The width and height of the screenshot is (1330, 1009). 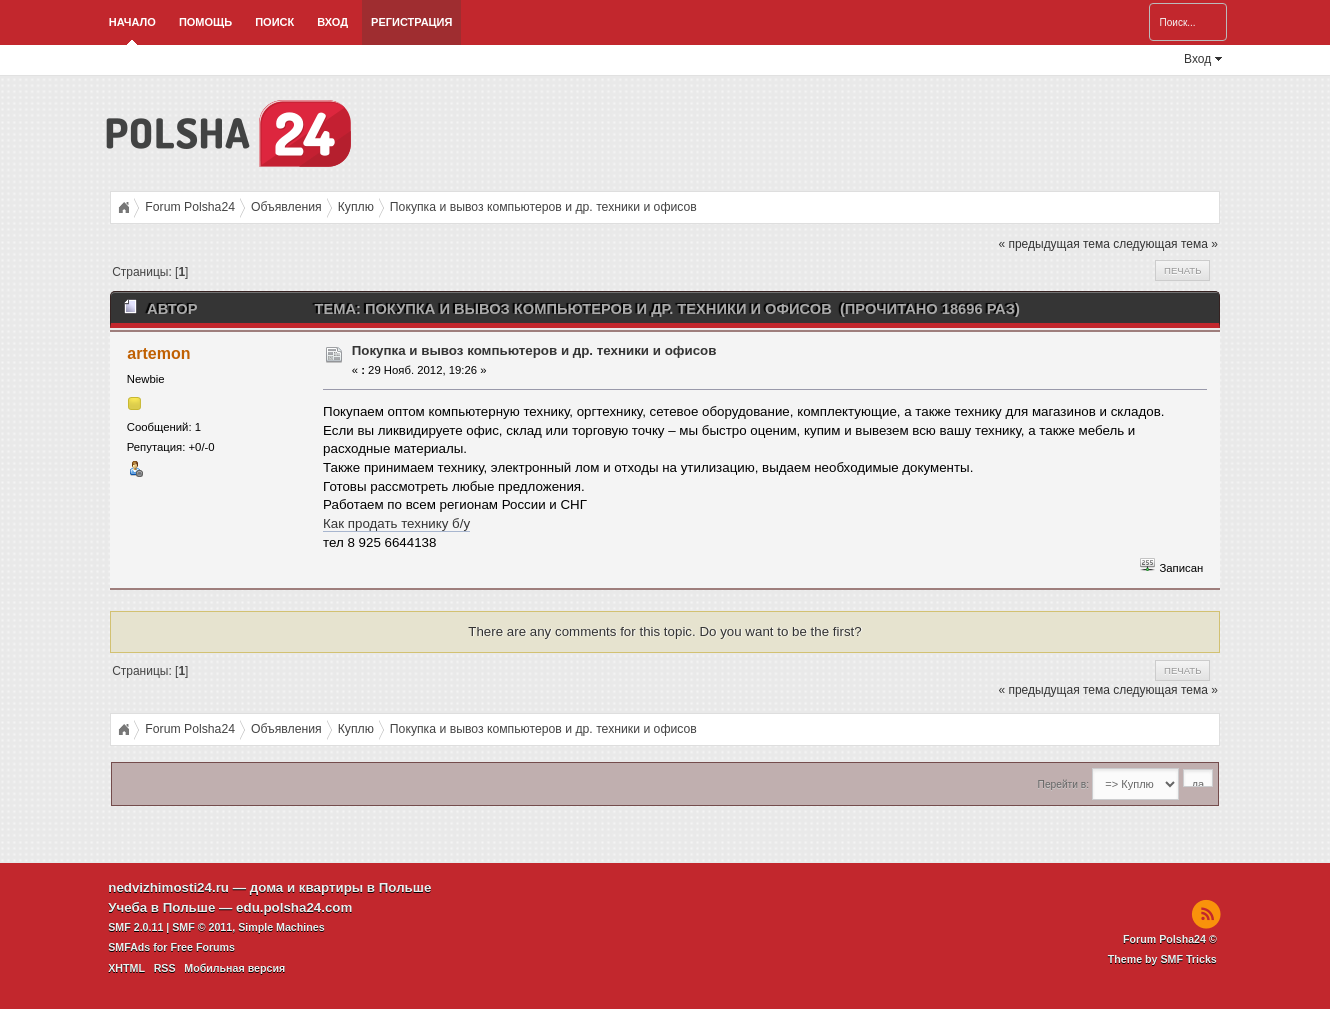 I want to click on Forum Polsha24 ©, so click(x=1170, y=939).